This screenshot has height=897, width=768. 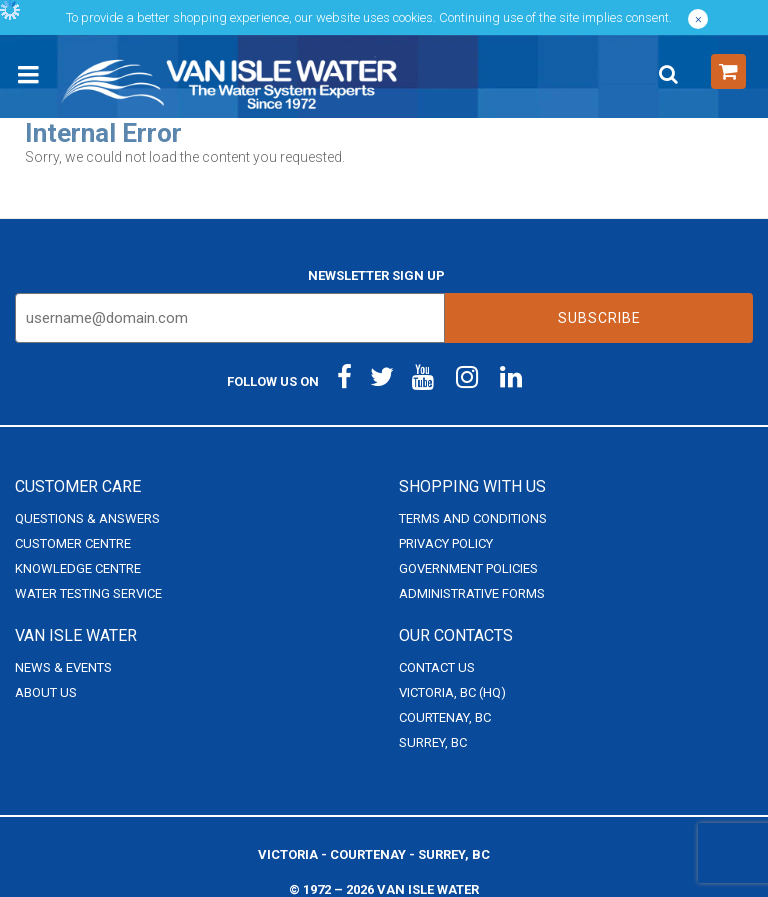 I want to click on About Us, so click(x=46, y=692).